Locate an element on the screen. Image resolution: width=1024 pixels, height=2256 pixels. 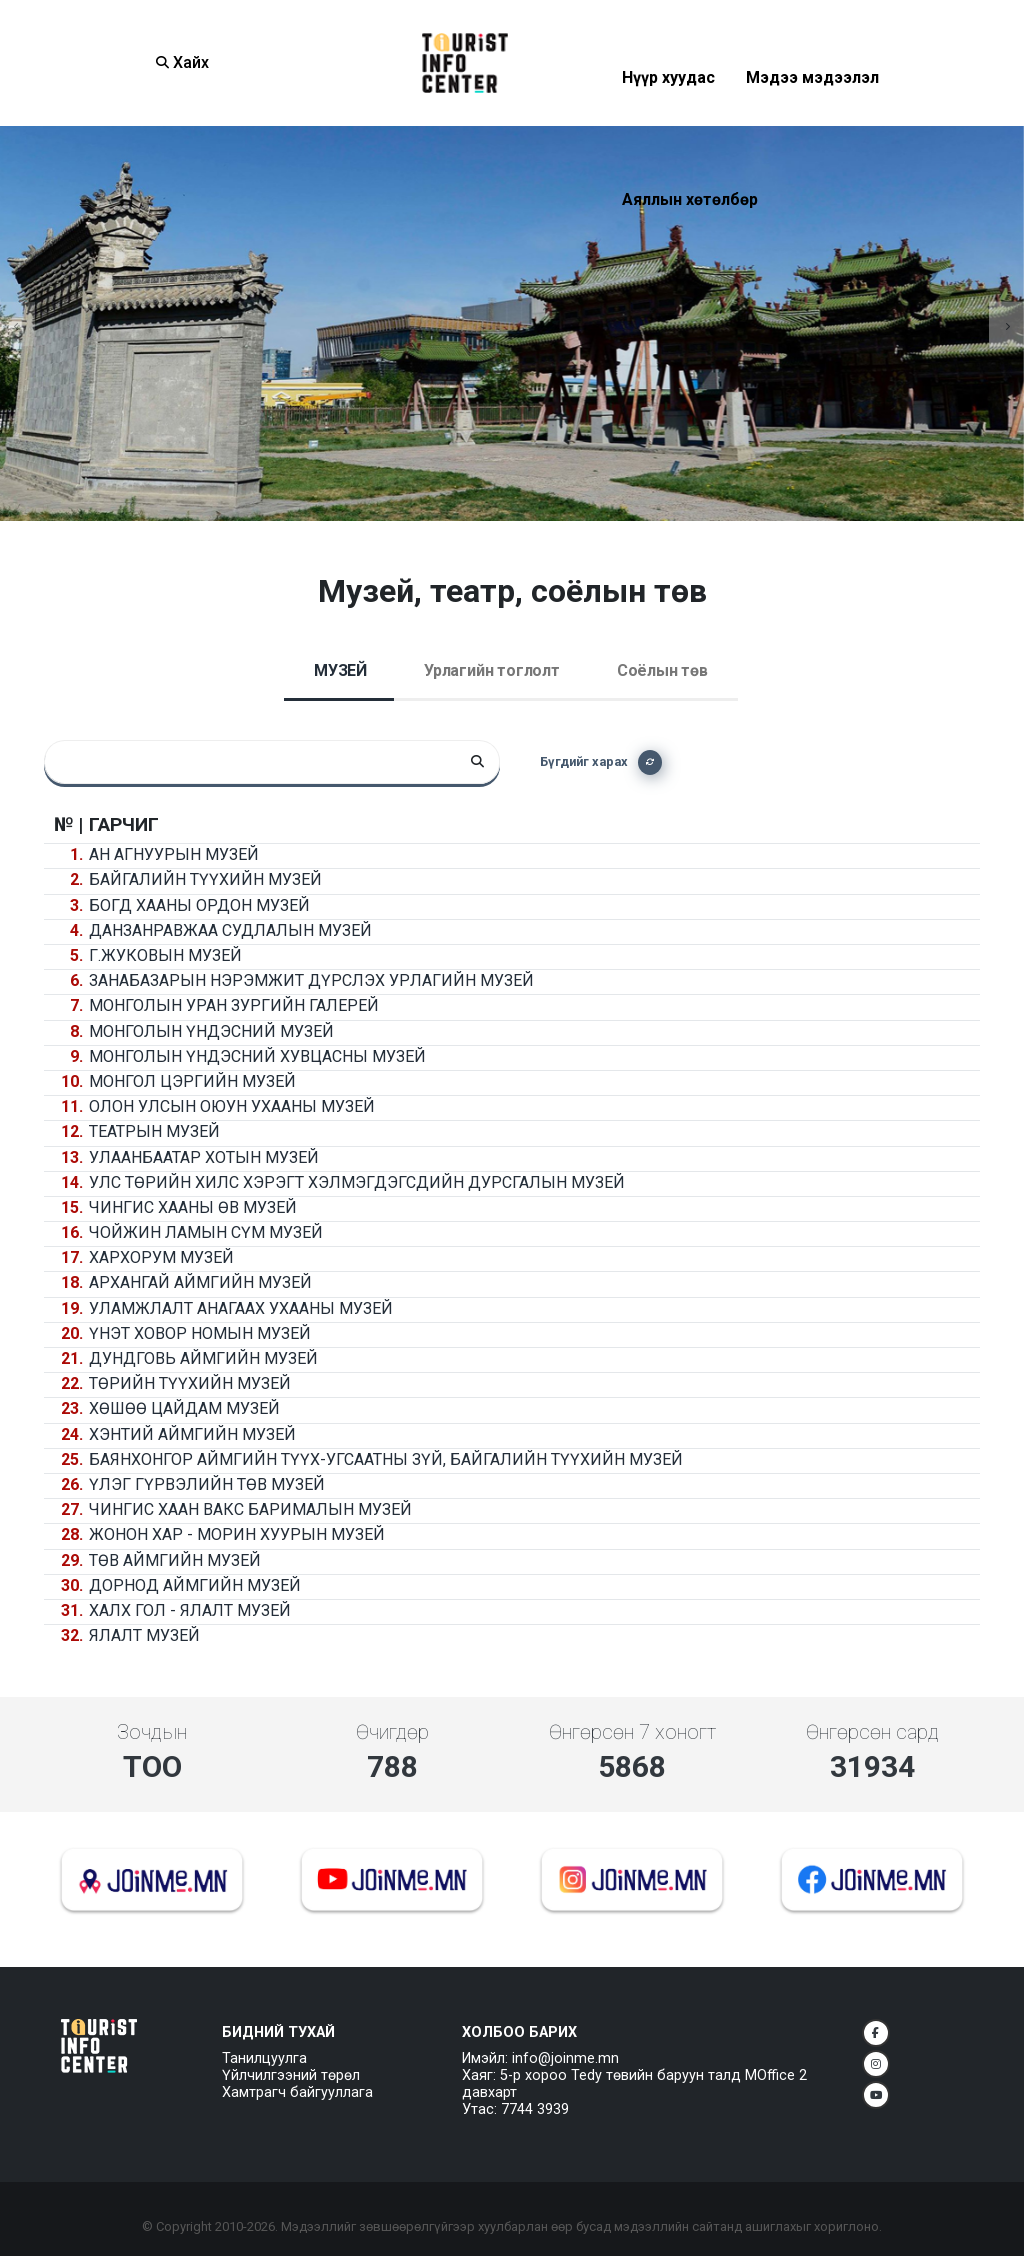
Халх гол - Ялалт музей is located at coordinates (190, 1610).